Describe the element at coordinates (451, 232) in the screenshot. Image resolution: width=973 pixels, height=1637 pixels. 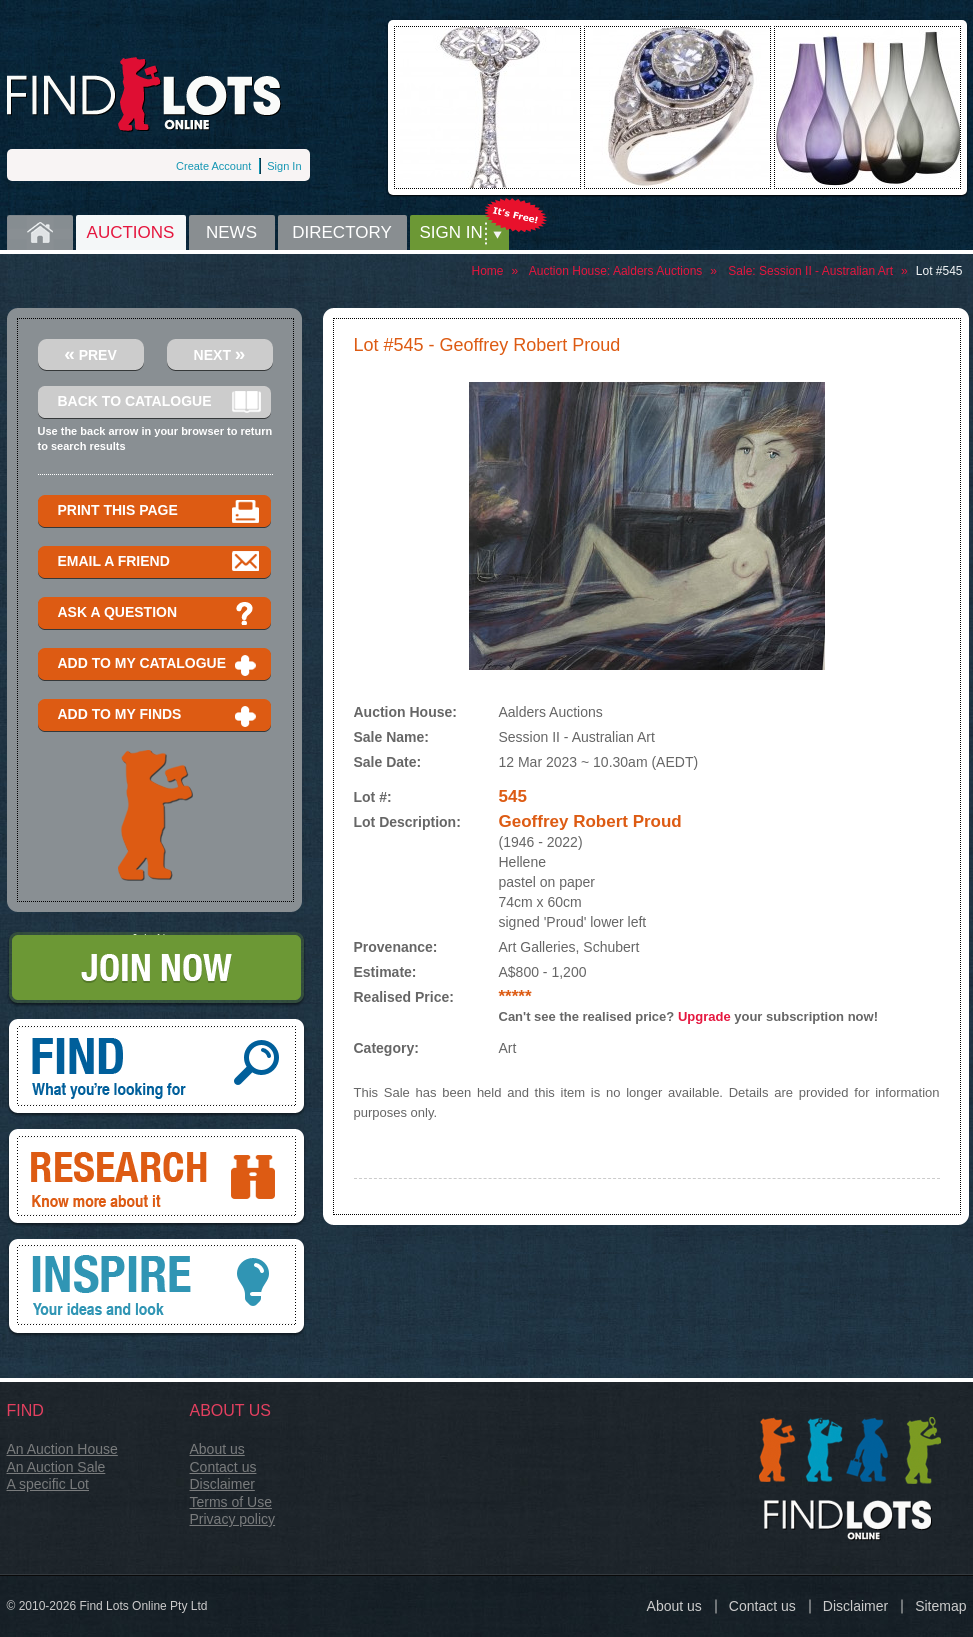
I see `Sign in` at that location.